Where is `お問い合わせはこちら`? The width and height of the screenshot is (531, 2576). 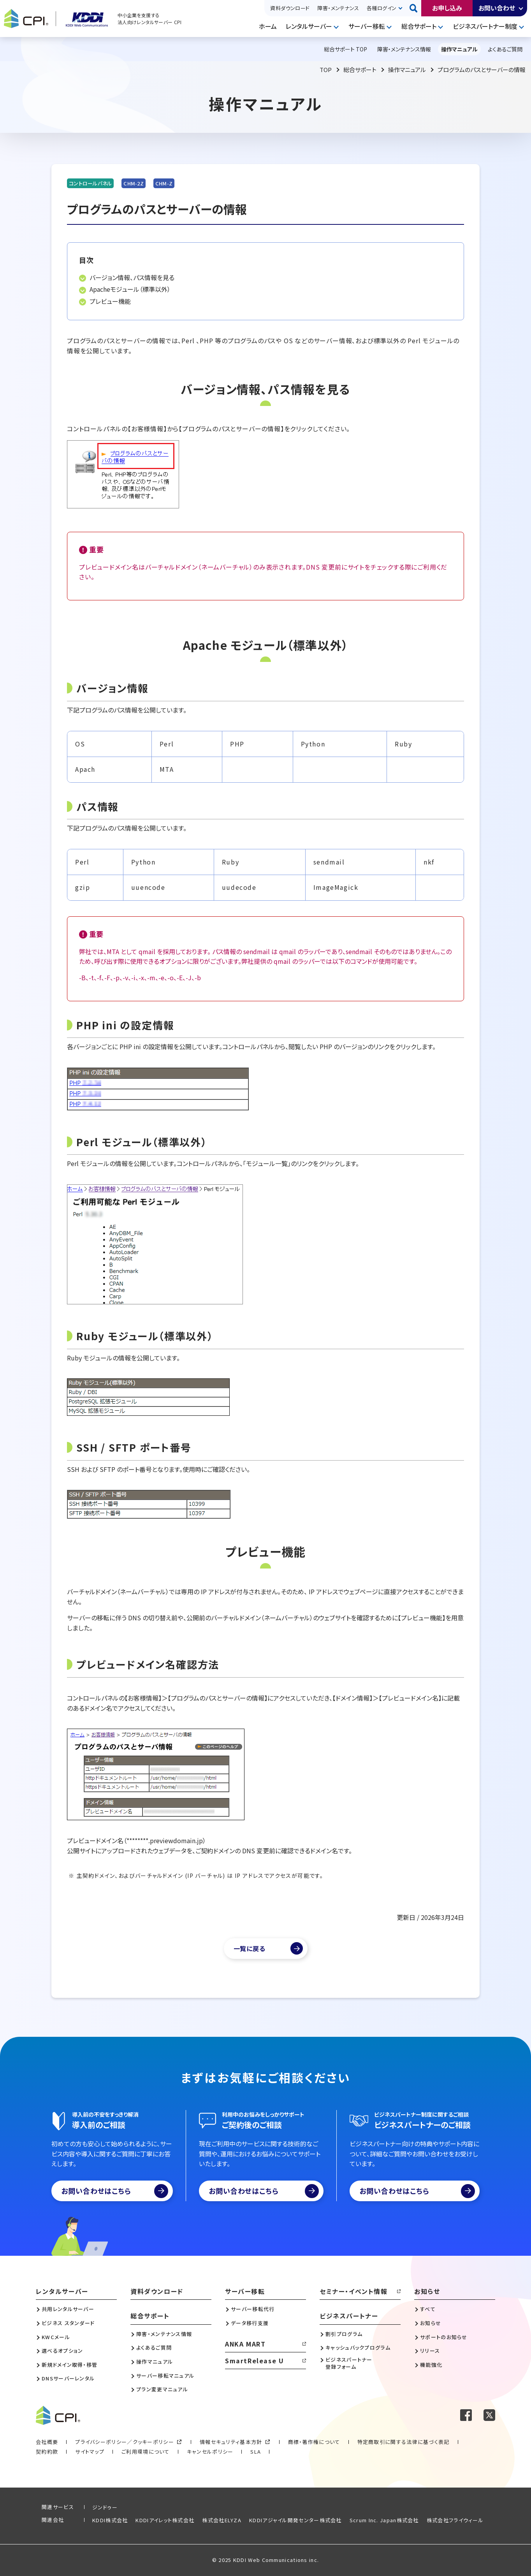 お問い合わせはこちら is located at coordinates (114, 2191).